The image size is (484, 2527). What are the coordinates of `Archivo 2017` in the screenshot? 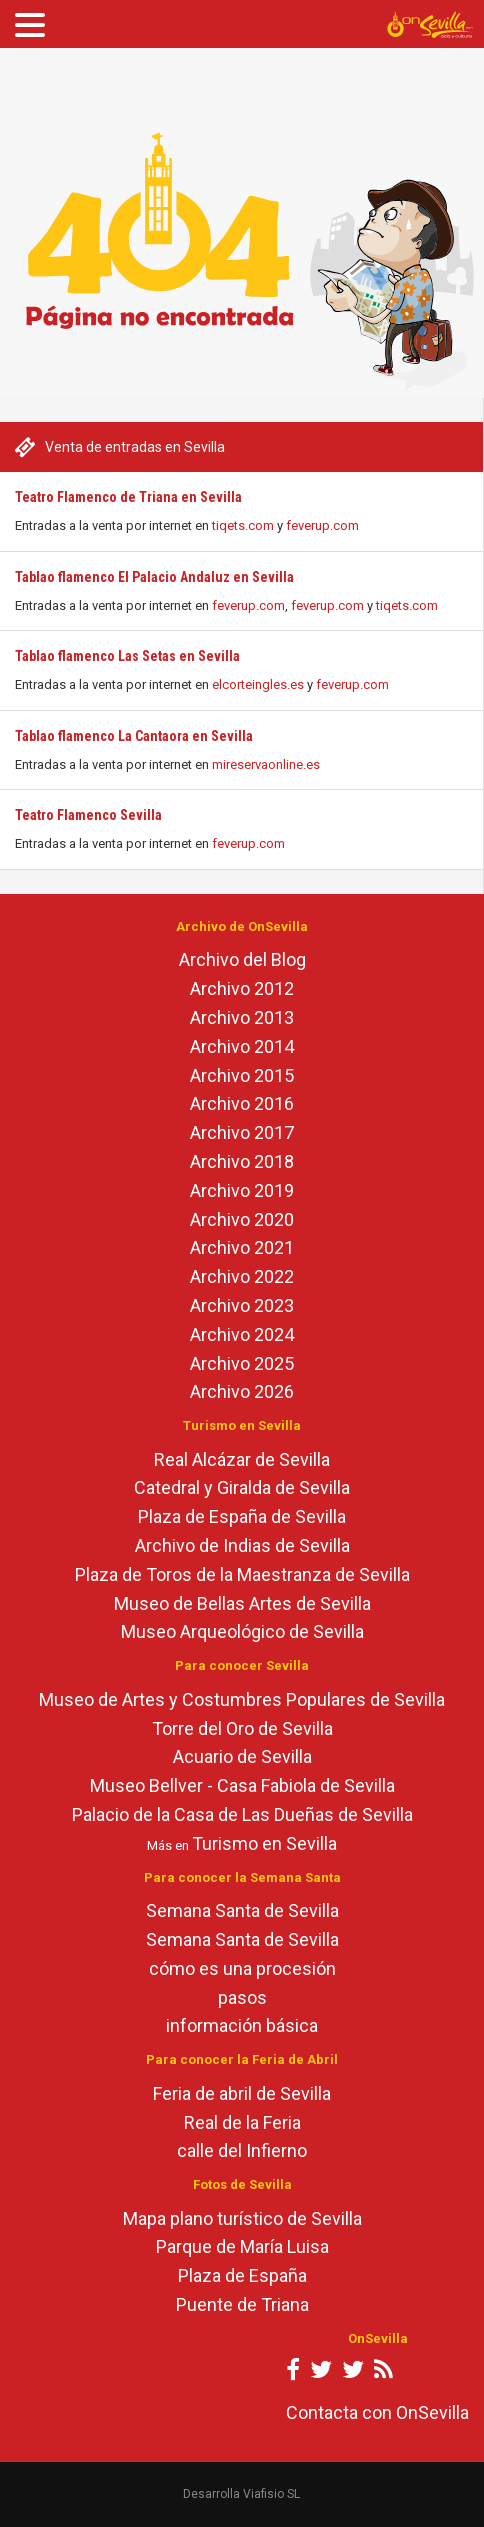 It's located at (242, 1132).